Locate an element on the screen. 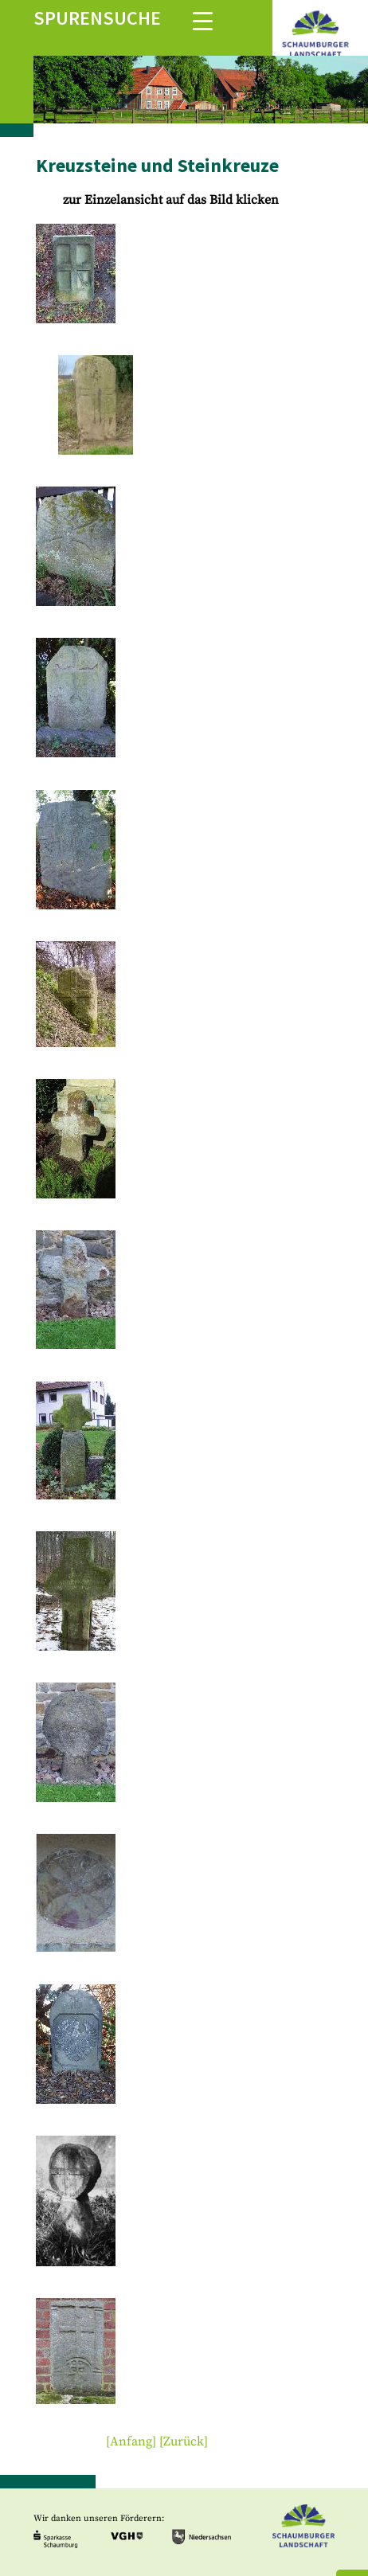 The height and width of the screenshot is (2576, 368). [Zurück] is located at coordinates (183, 2441).